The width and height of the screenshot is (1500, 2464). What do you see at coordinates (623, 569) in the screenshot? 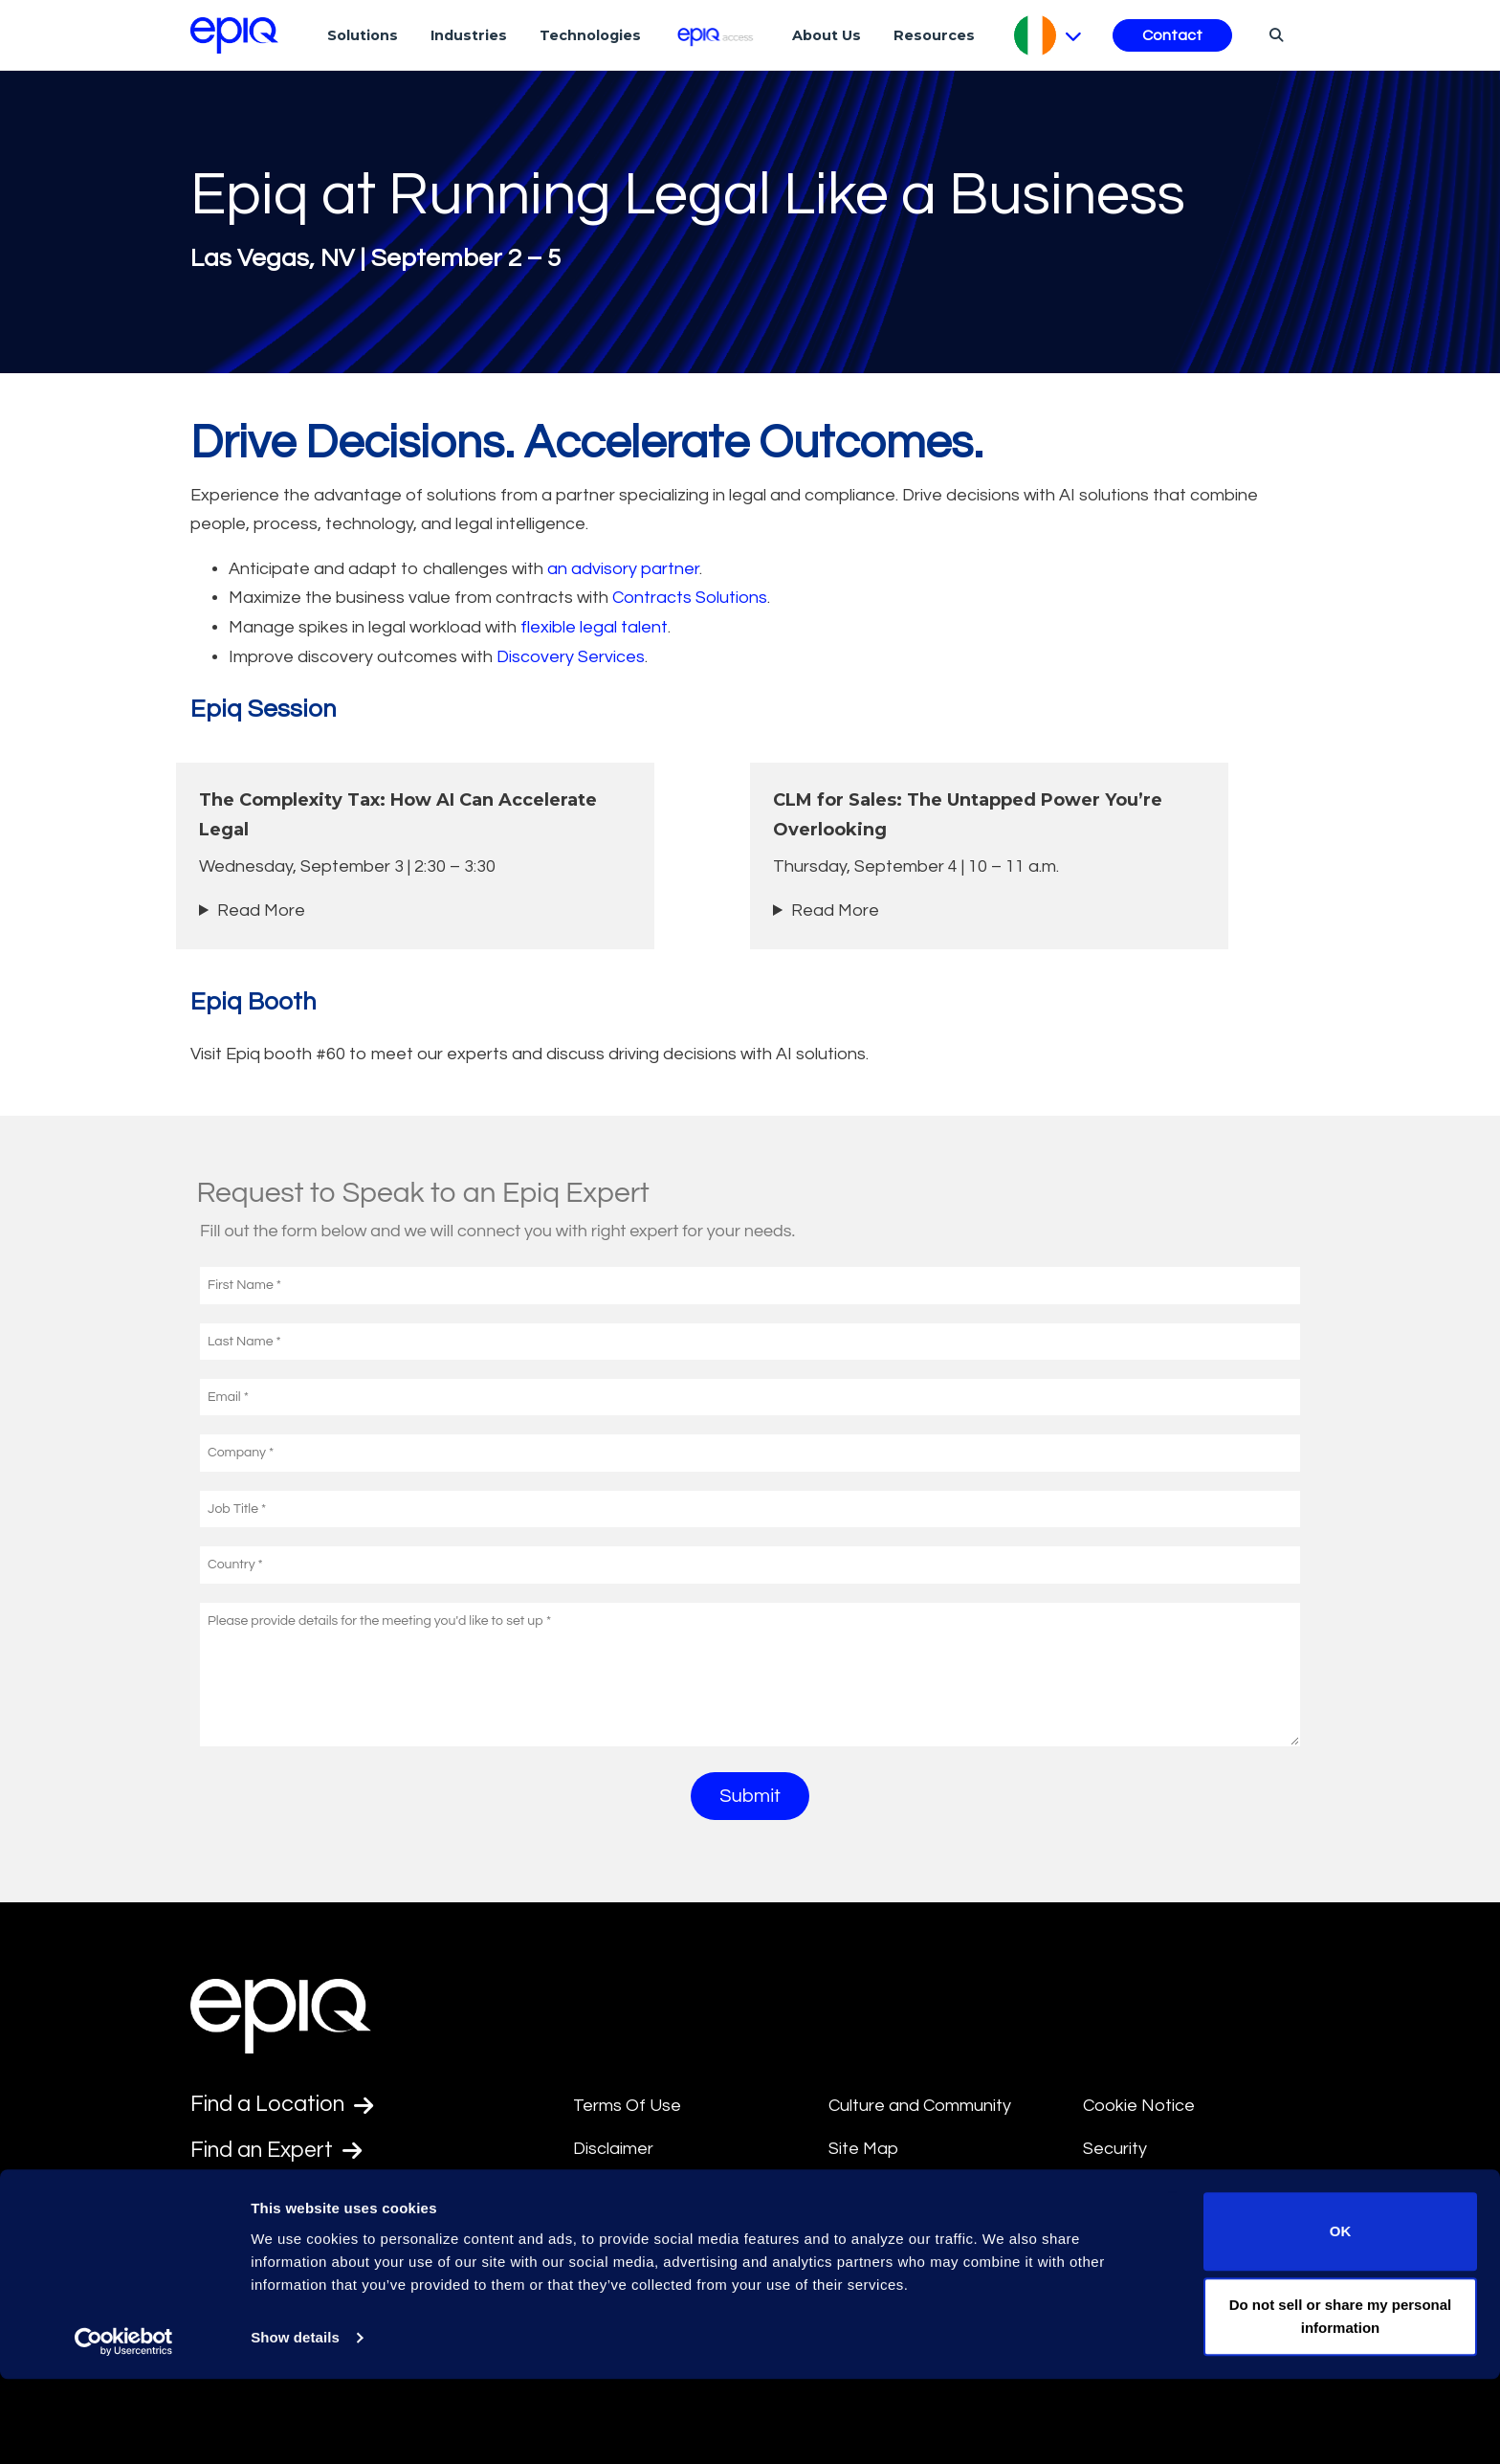
I see `an advisory partner` at bounding box center [623, 569].